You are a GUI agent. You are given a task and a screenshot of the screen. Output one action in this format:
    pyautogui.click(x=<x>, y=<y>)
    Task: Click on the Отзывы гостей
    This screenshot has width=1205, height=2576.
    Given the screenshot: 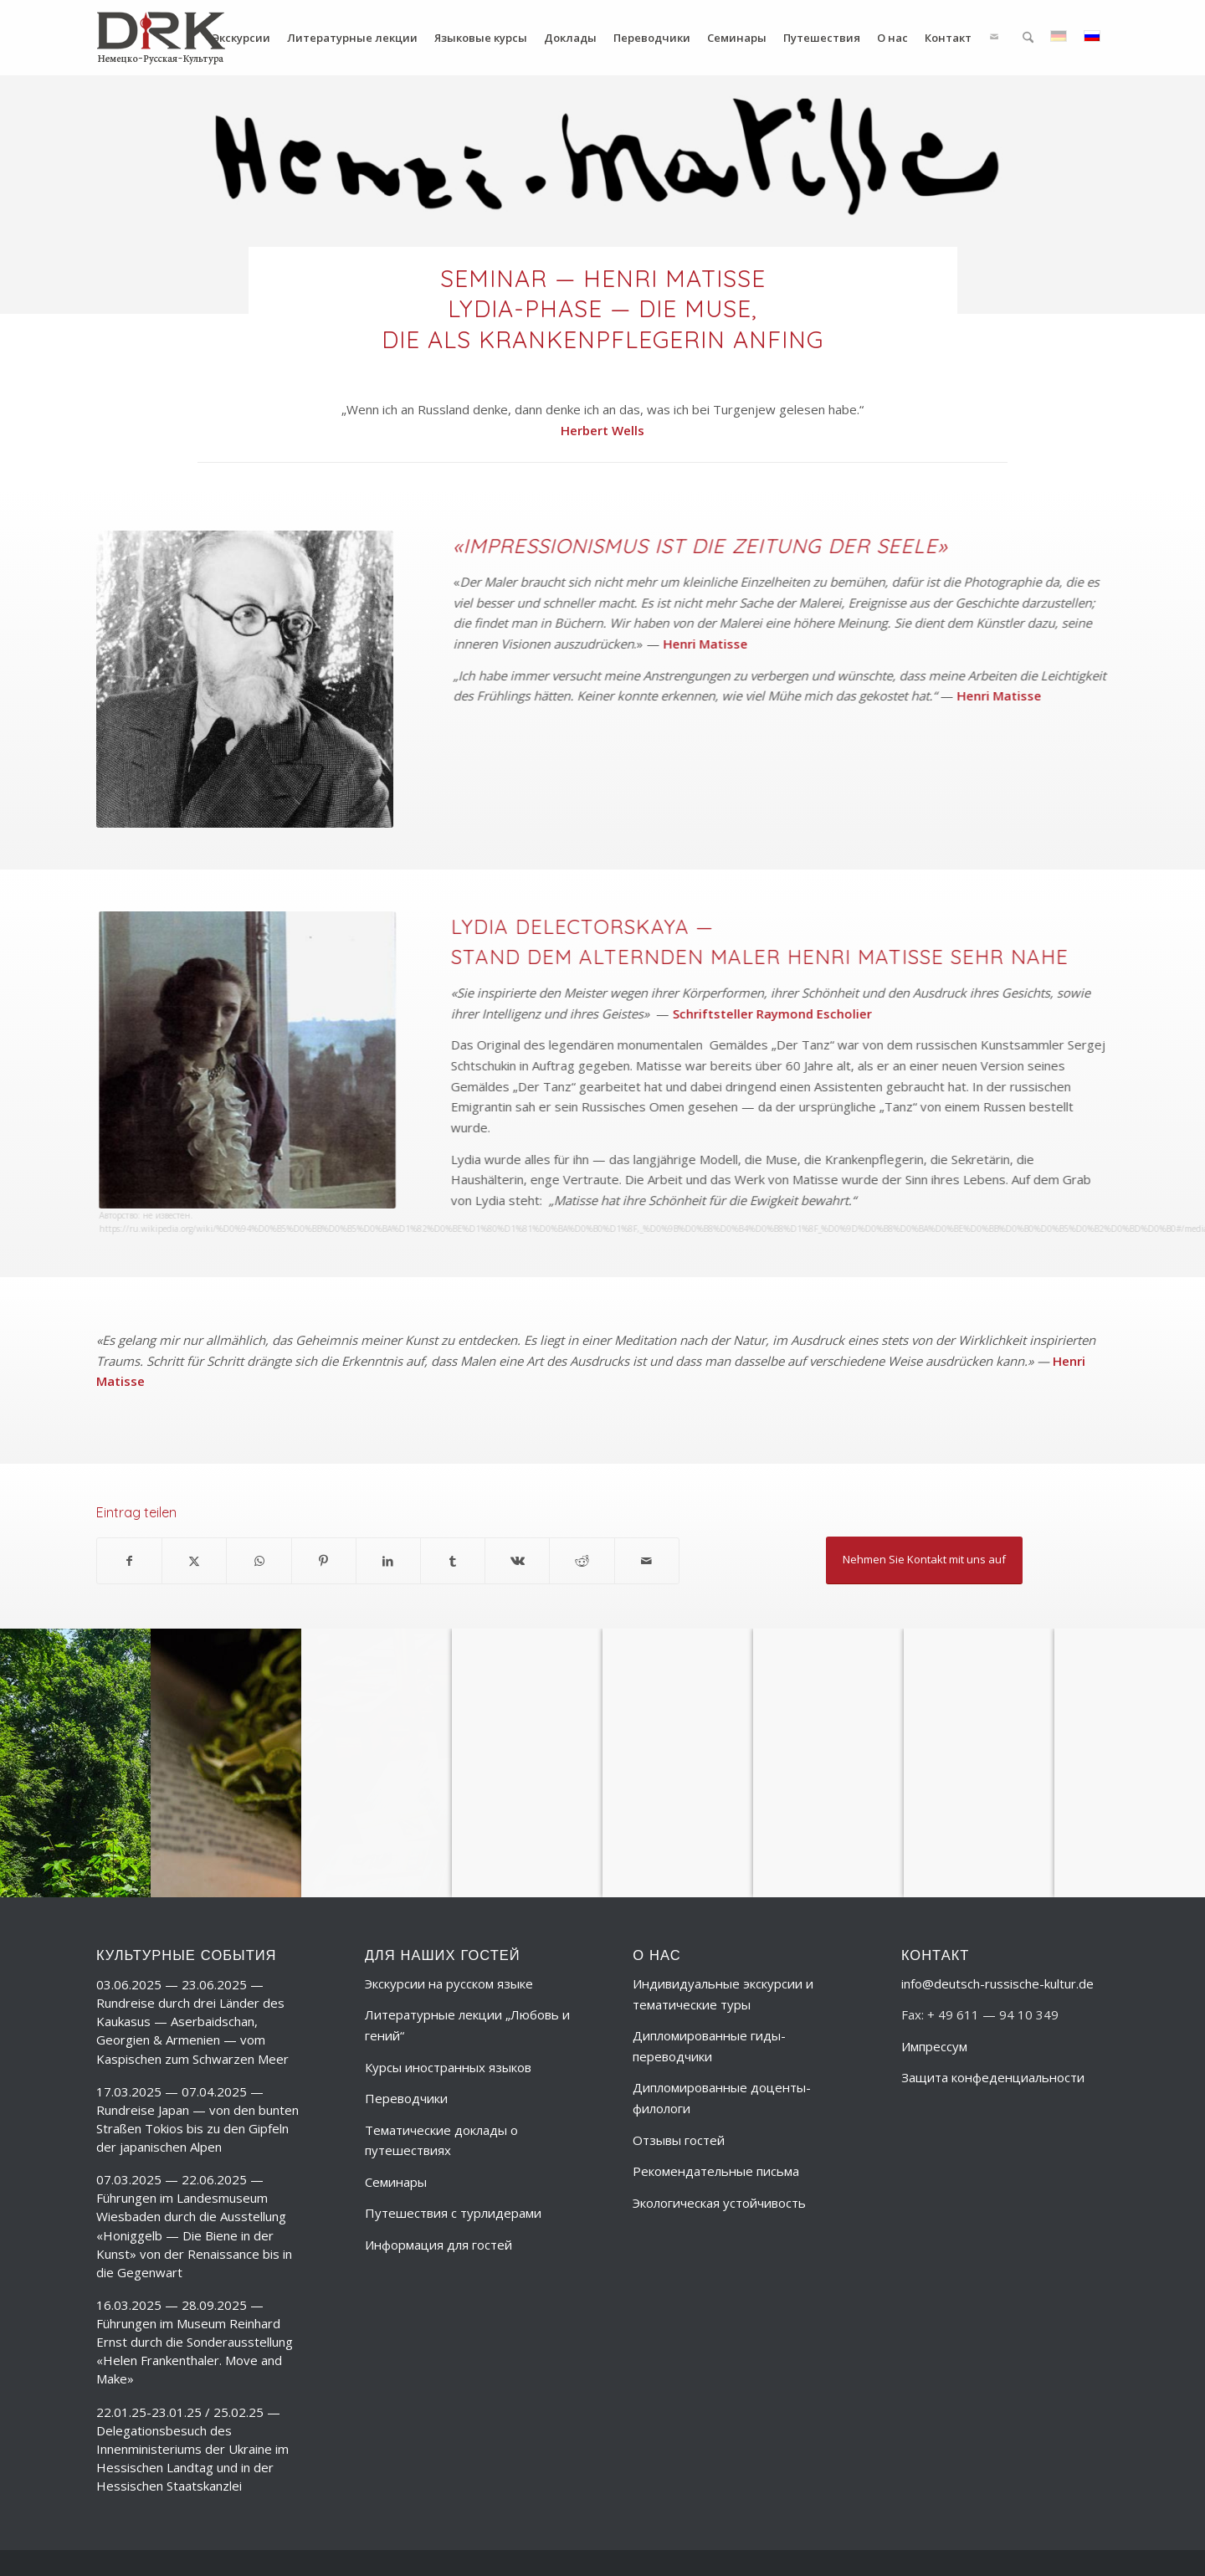 What is the action you would take?
    pyautogui.click(x=679, y=2140)
    